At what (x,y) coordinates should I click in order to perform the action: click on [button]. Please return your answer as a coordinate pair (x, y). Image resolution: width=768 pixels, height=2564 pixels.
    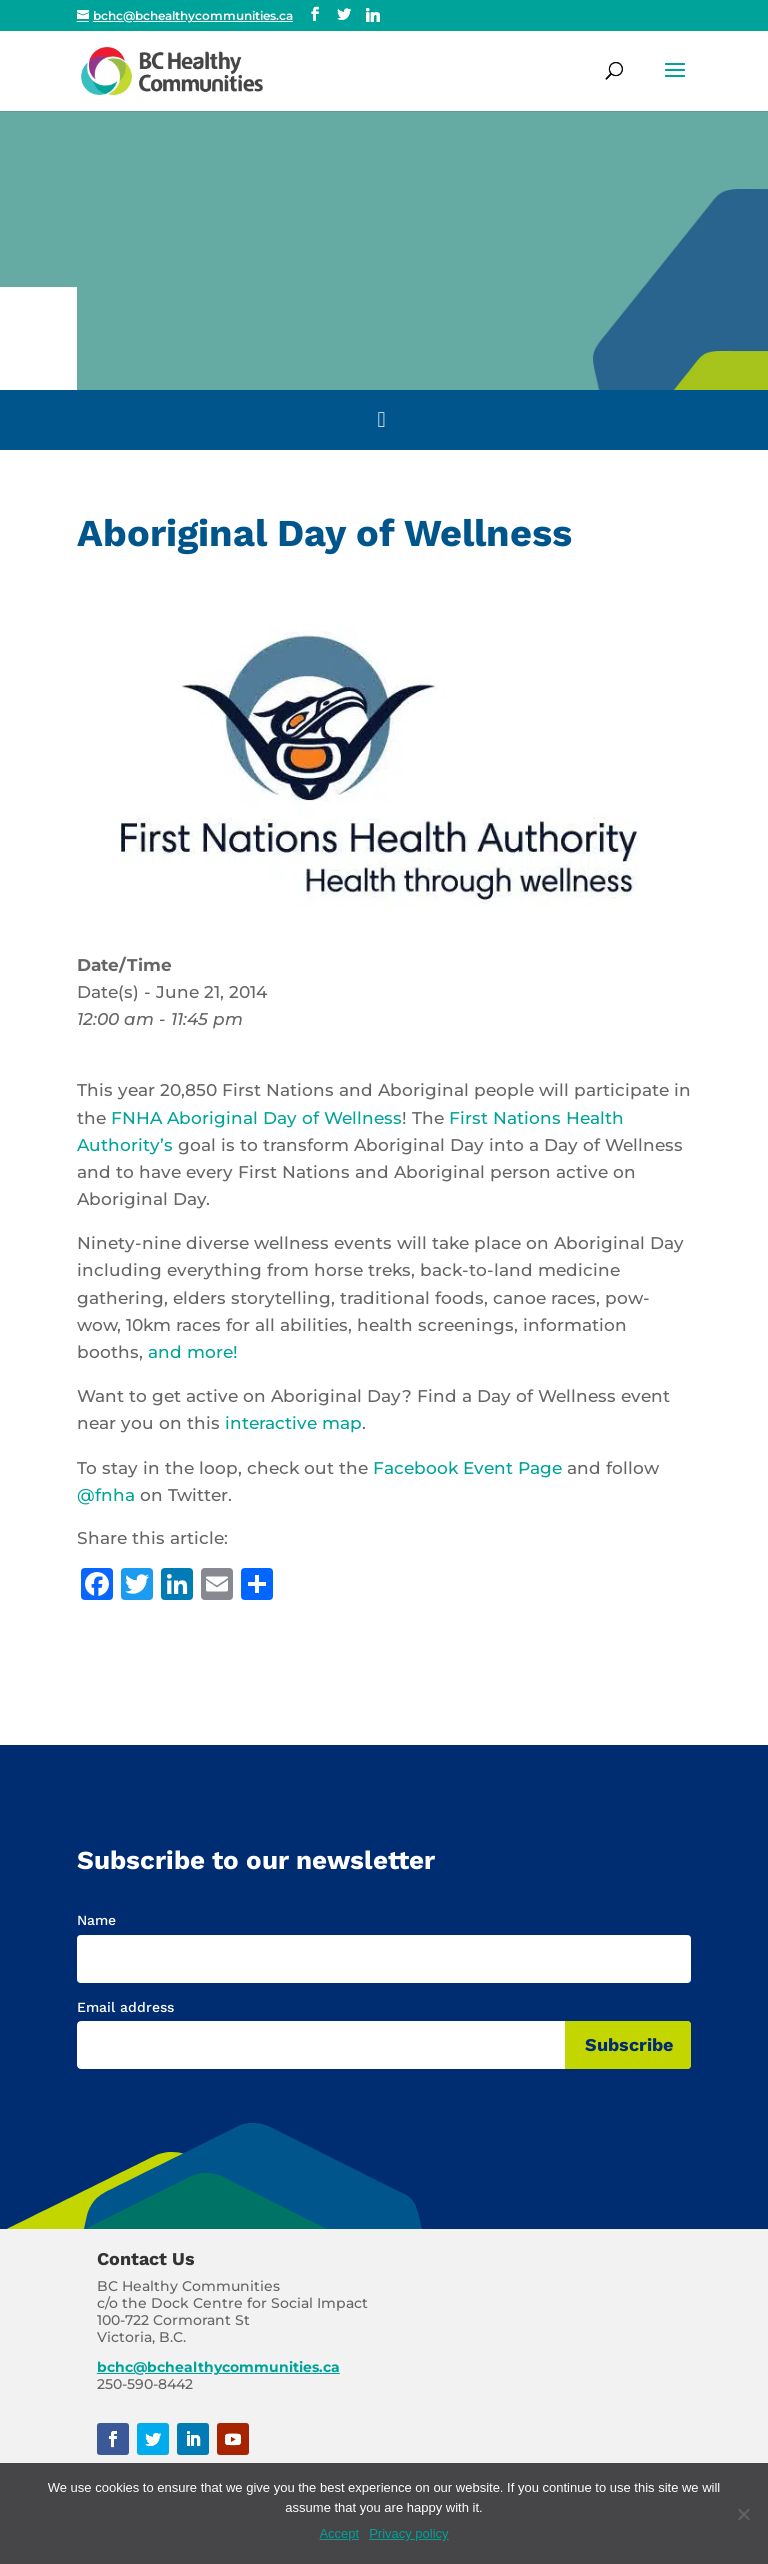
    Looking at the image, I should click on (675, 83).